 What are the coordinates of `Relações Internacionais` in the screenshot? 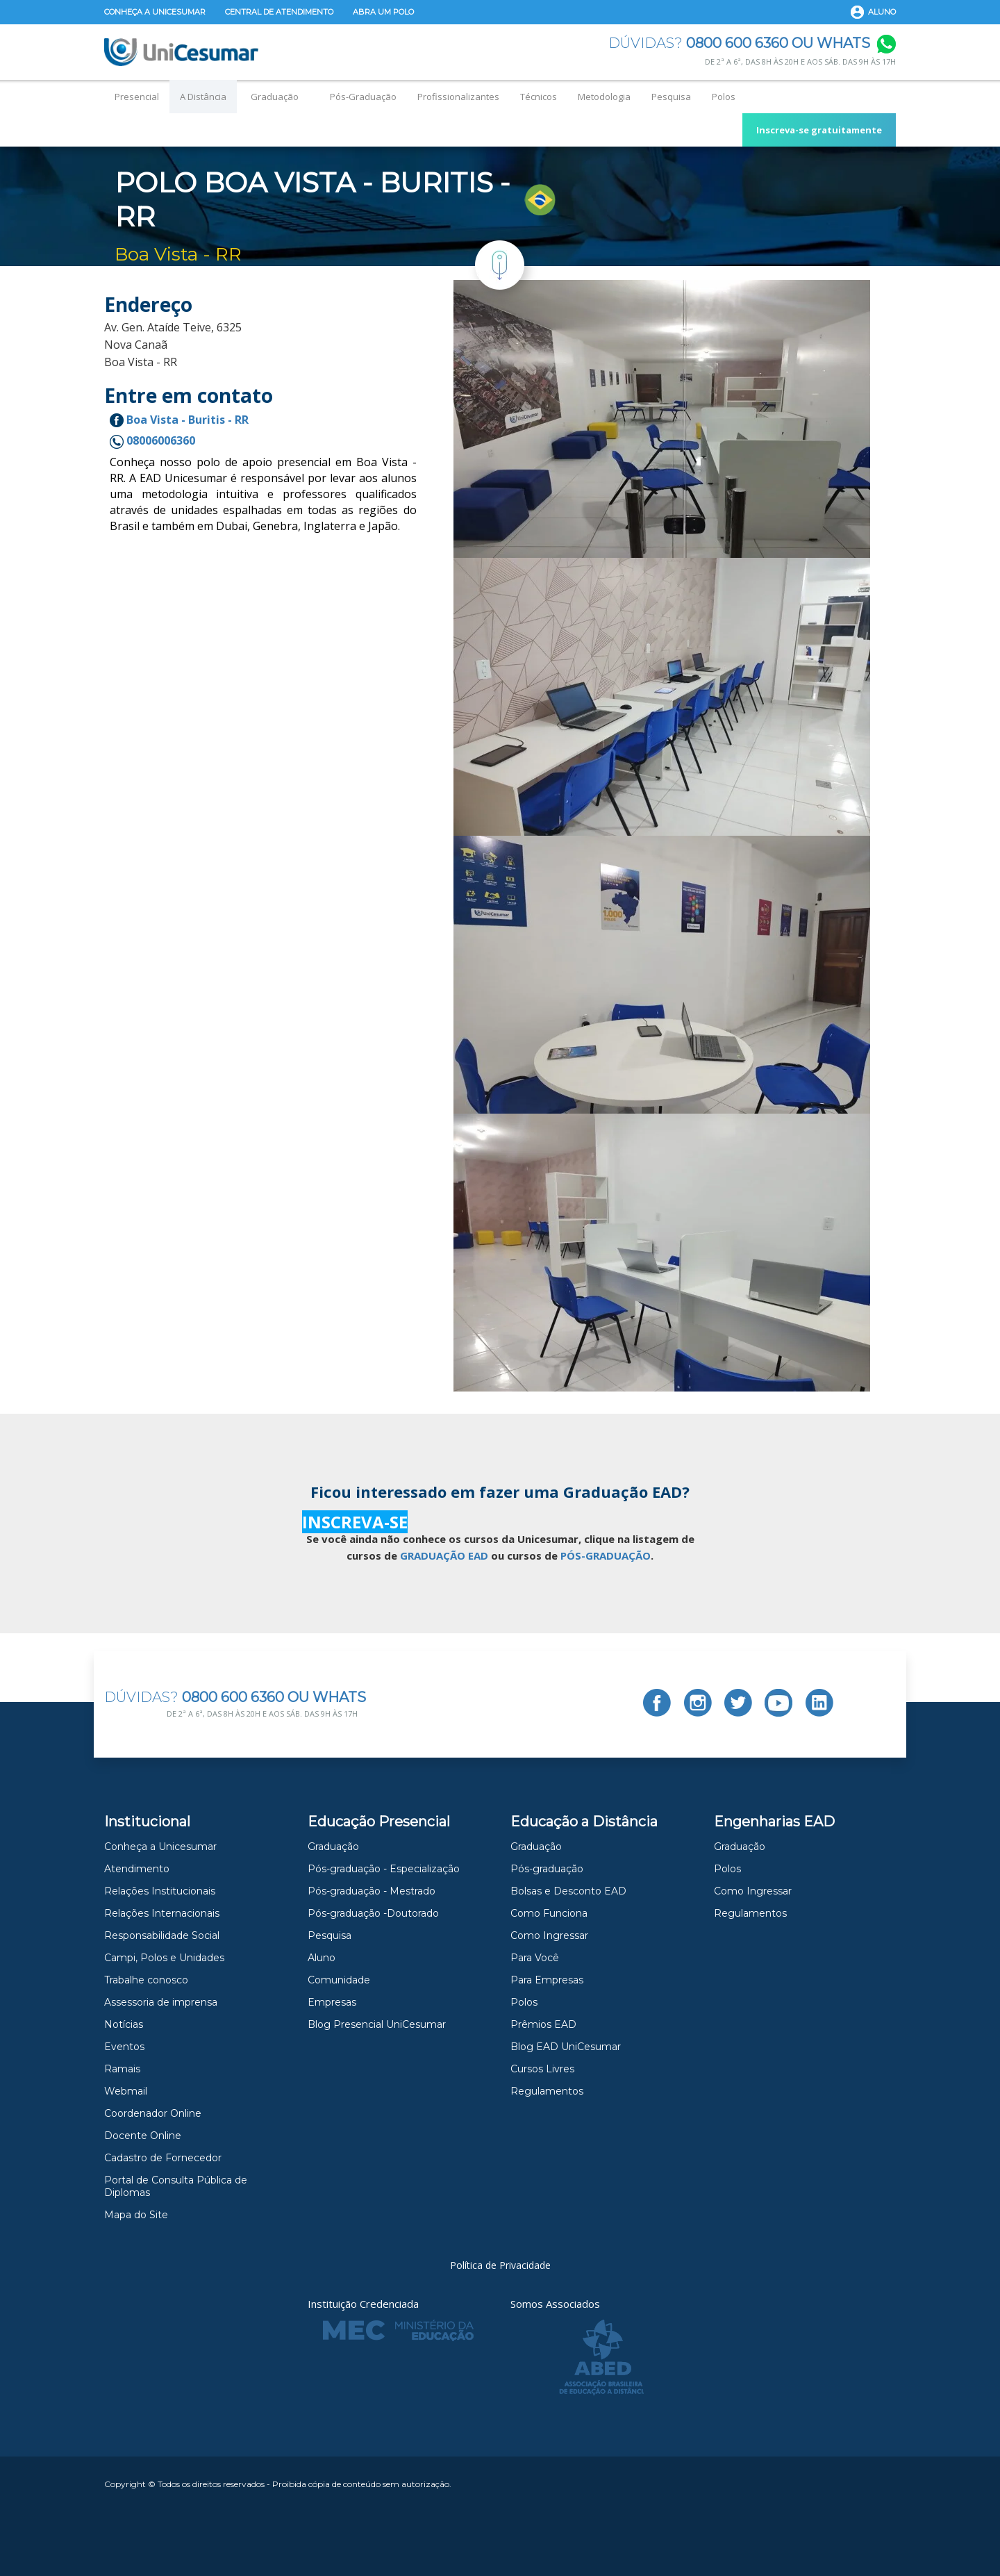 It's located at (161, 1913).